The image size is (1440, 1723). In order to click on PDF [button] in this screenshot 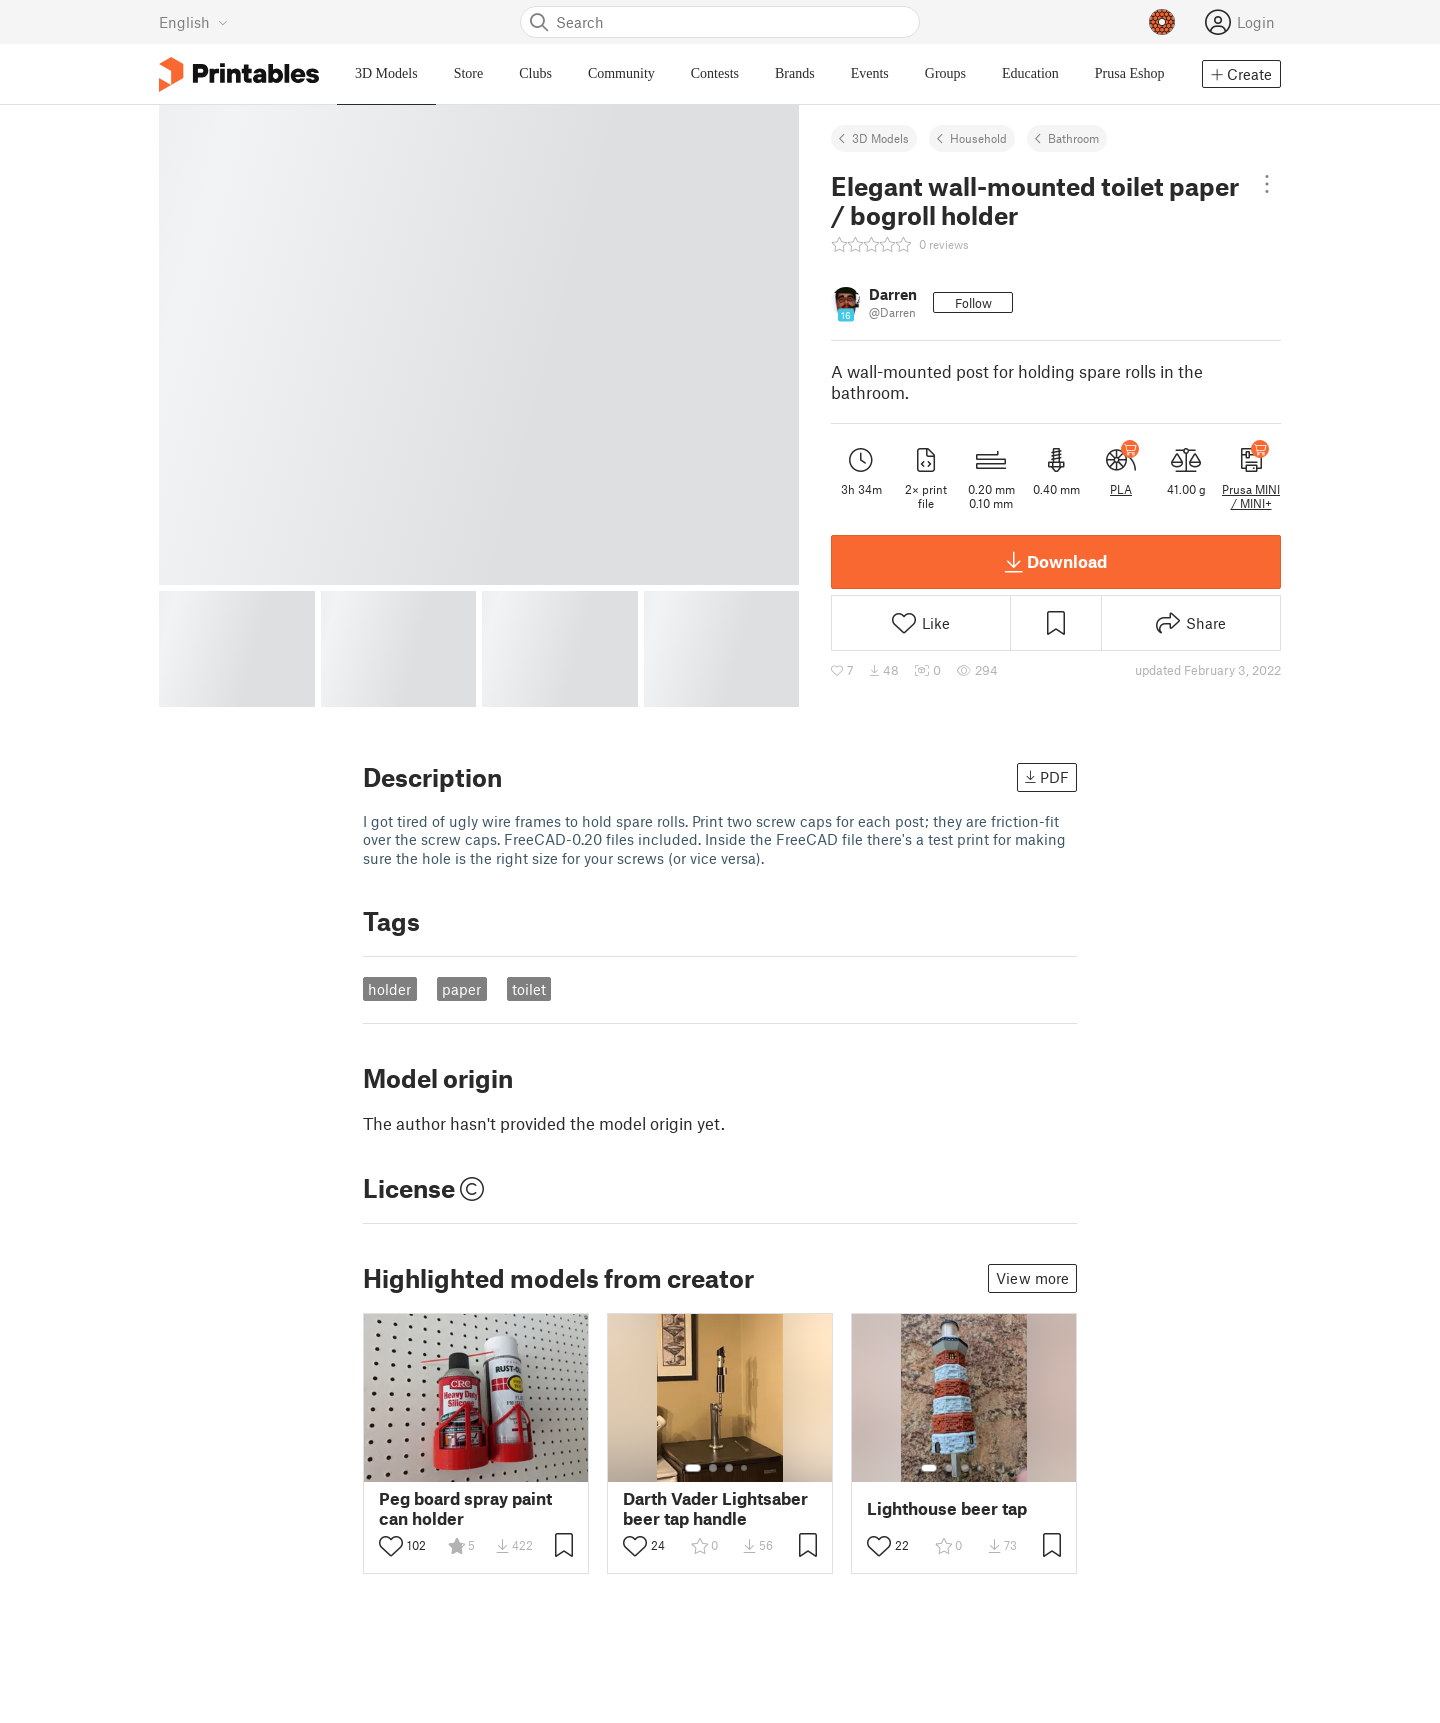, I will do `click(1047, 777)`.